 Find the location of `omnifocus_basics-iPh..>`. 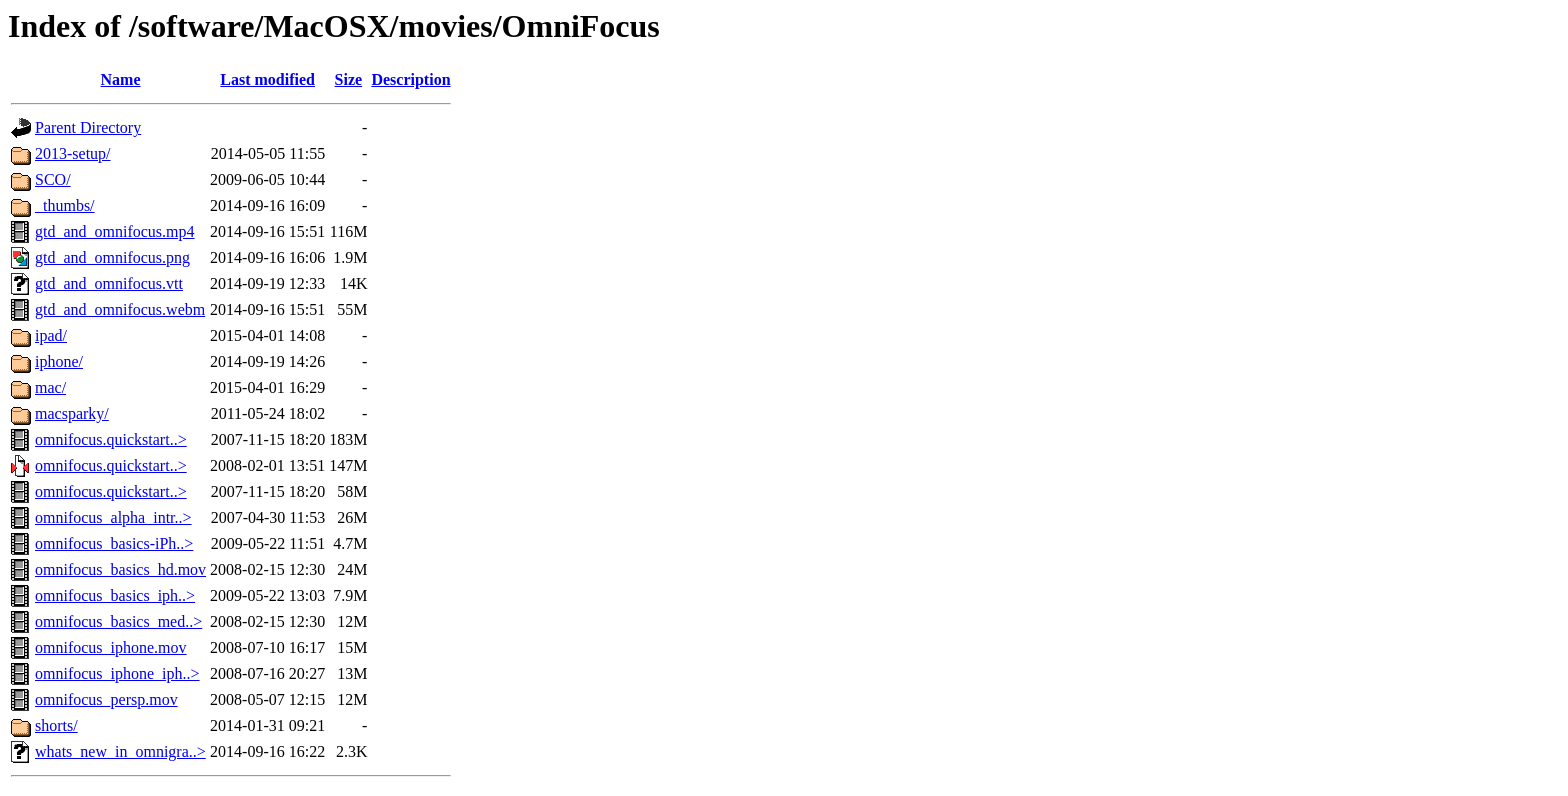

omnifocus_basics-iPh..> is located at coordinates (114, 543).